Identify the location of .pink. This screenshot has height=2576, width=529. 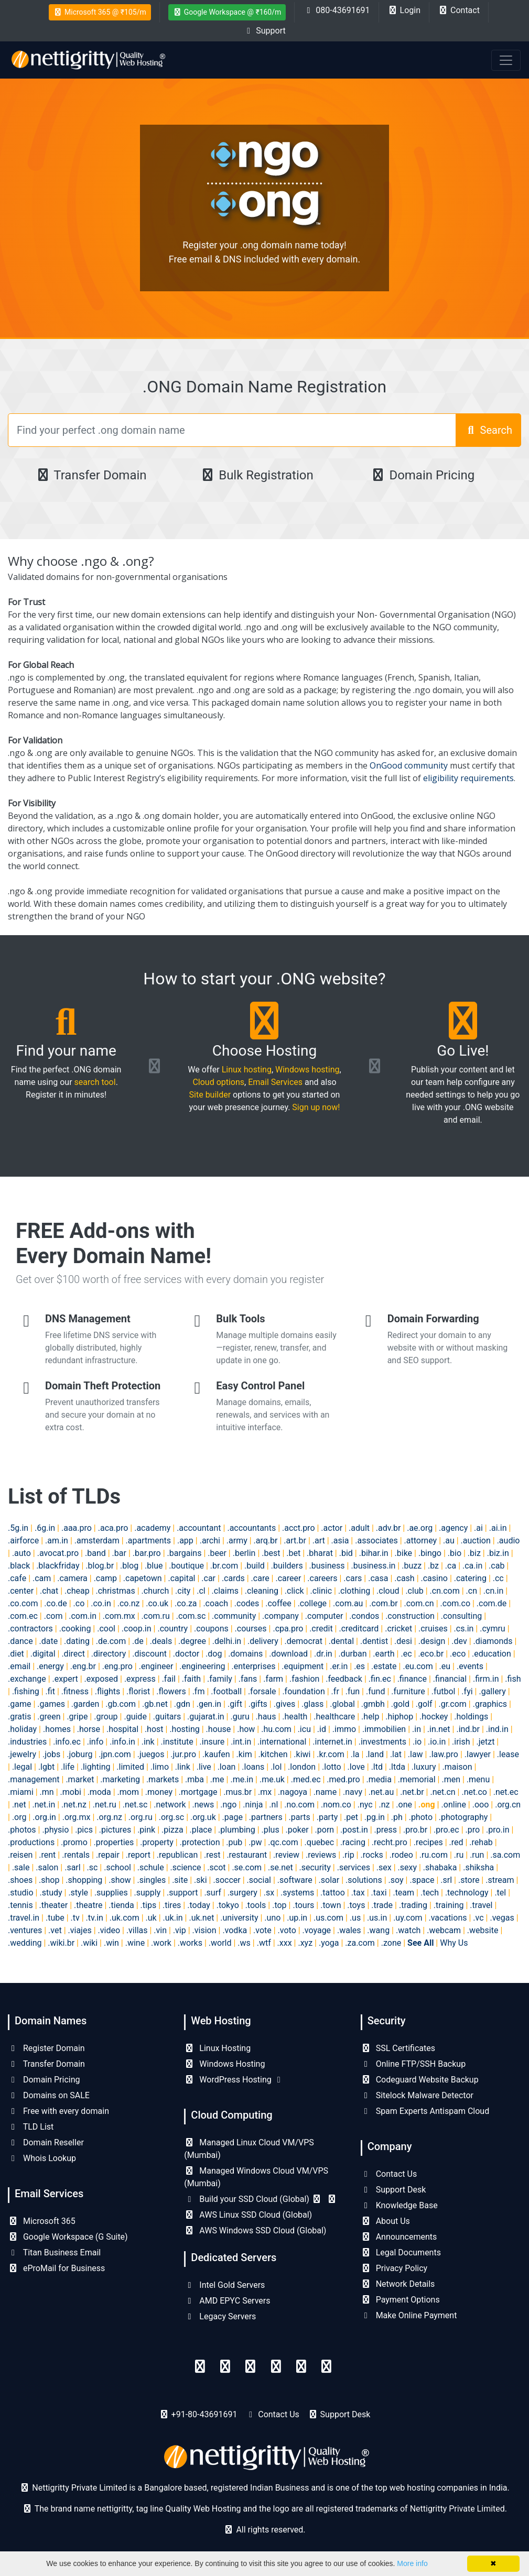
(146, 1830).